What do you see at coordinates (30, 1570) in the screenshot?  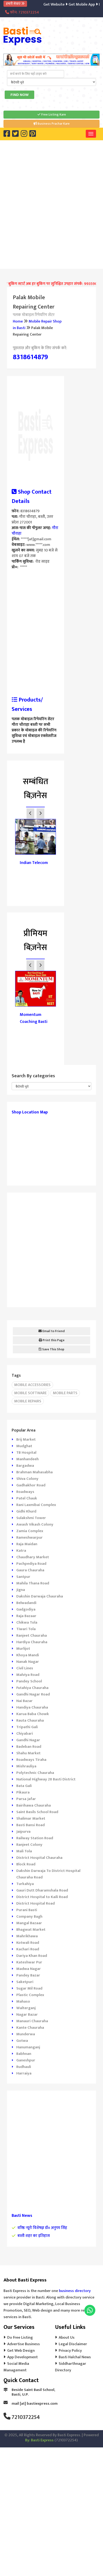 I see `Gaura Chauraha` at bounding box center [30, 1570].